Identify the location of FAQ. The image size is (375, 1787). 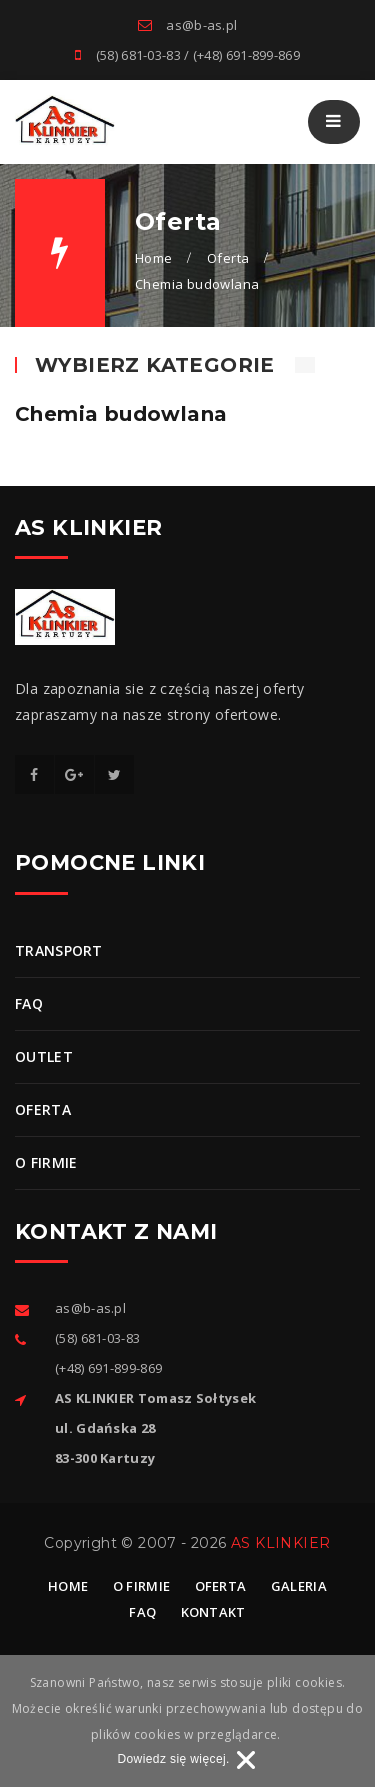
(29, 1003).